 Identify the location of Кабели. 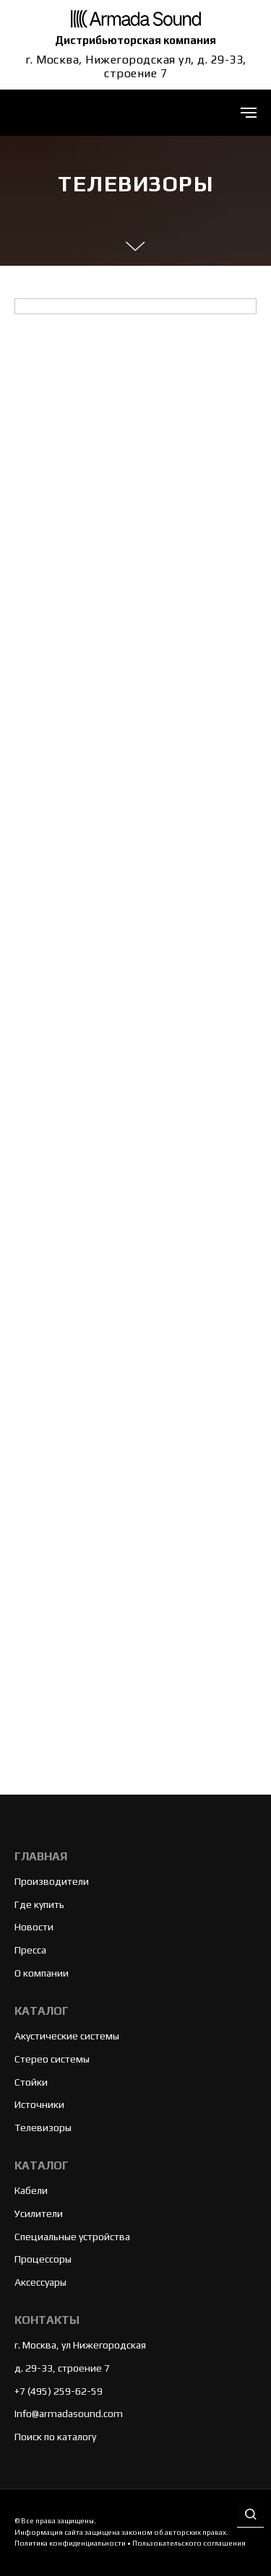
(31, 2190).